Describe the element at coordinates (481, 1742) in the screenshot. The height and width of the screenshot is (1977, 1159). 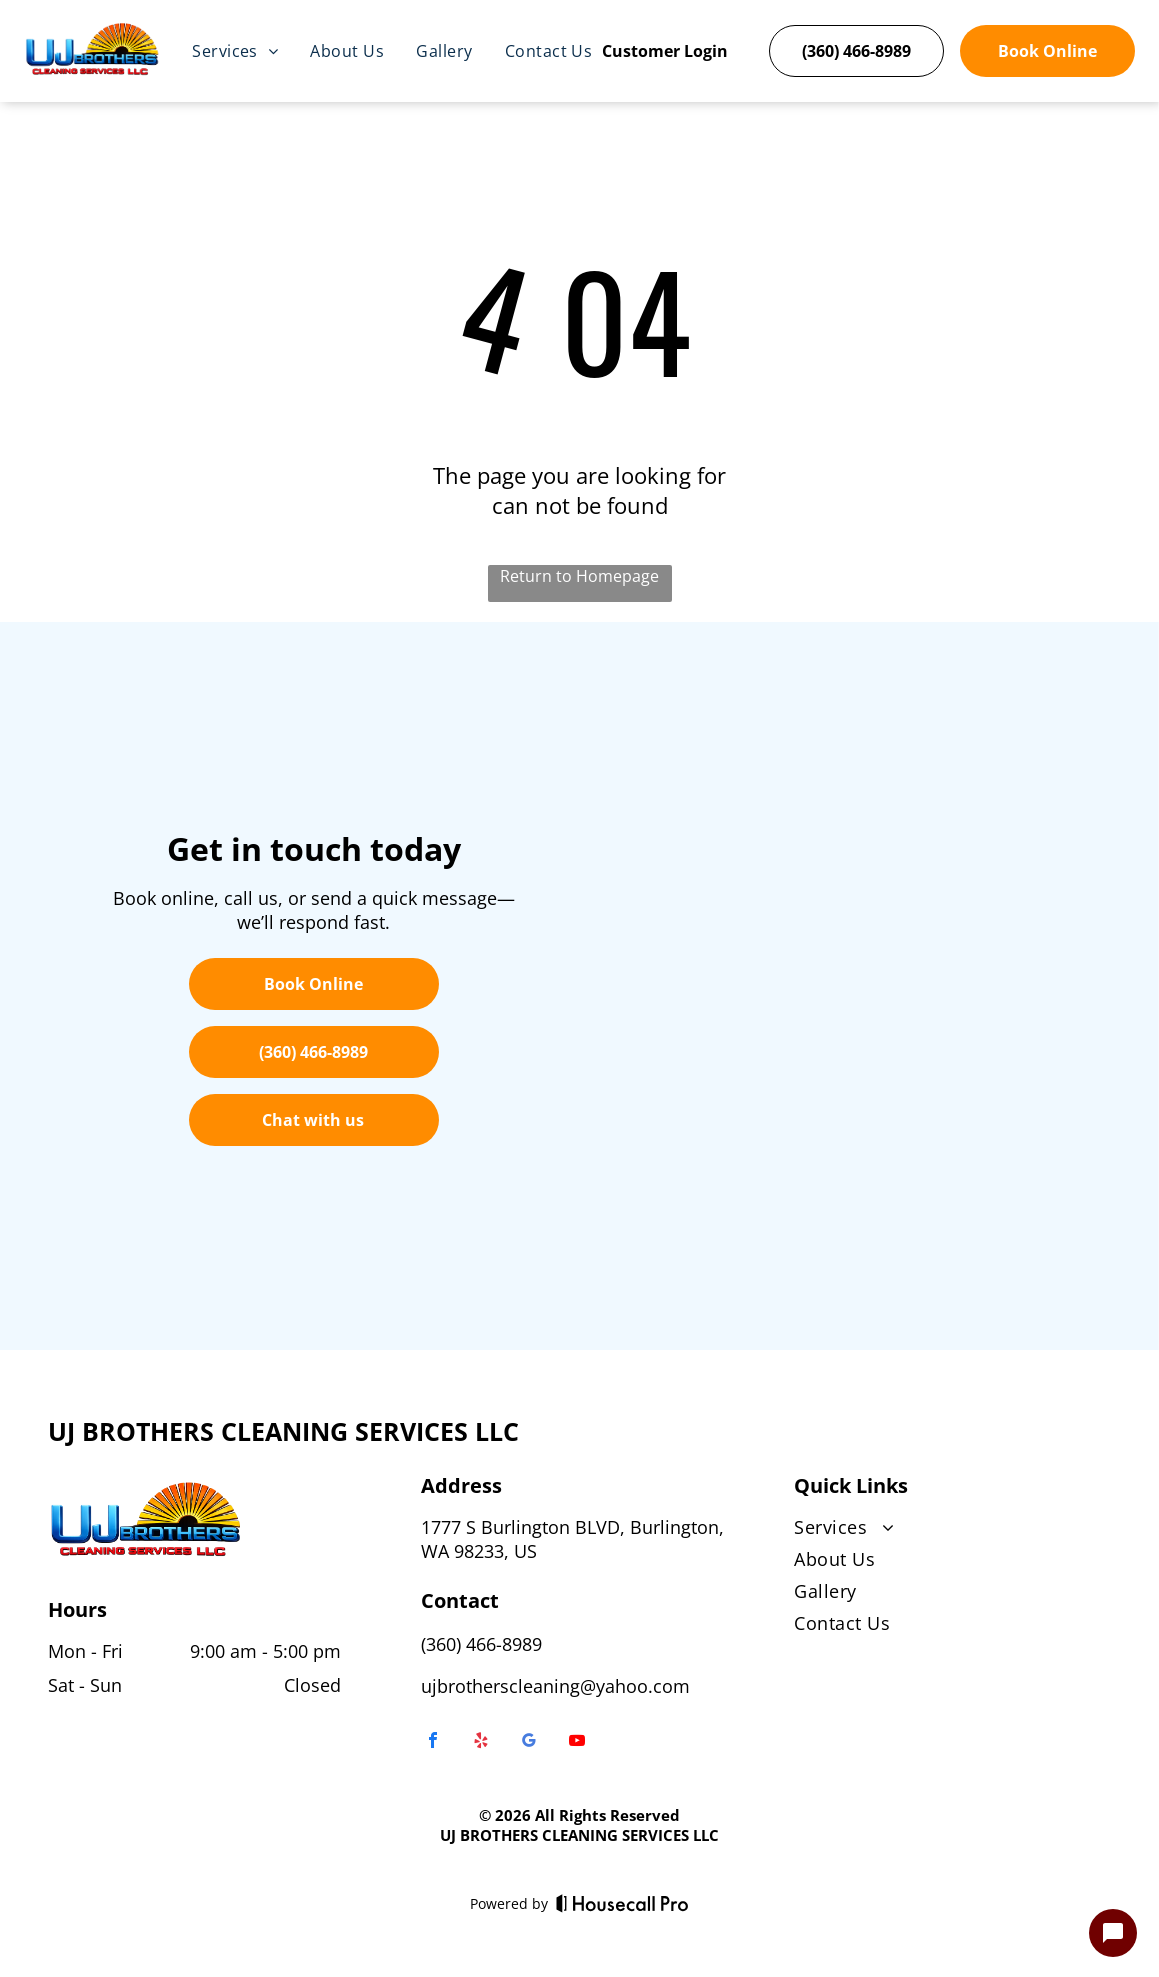
I see `[yelp]` at that location.